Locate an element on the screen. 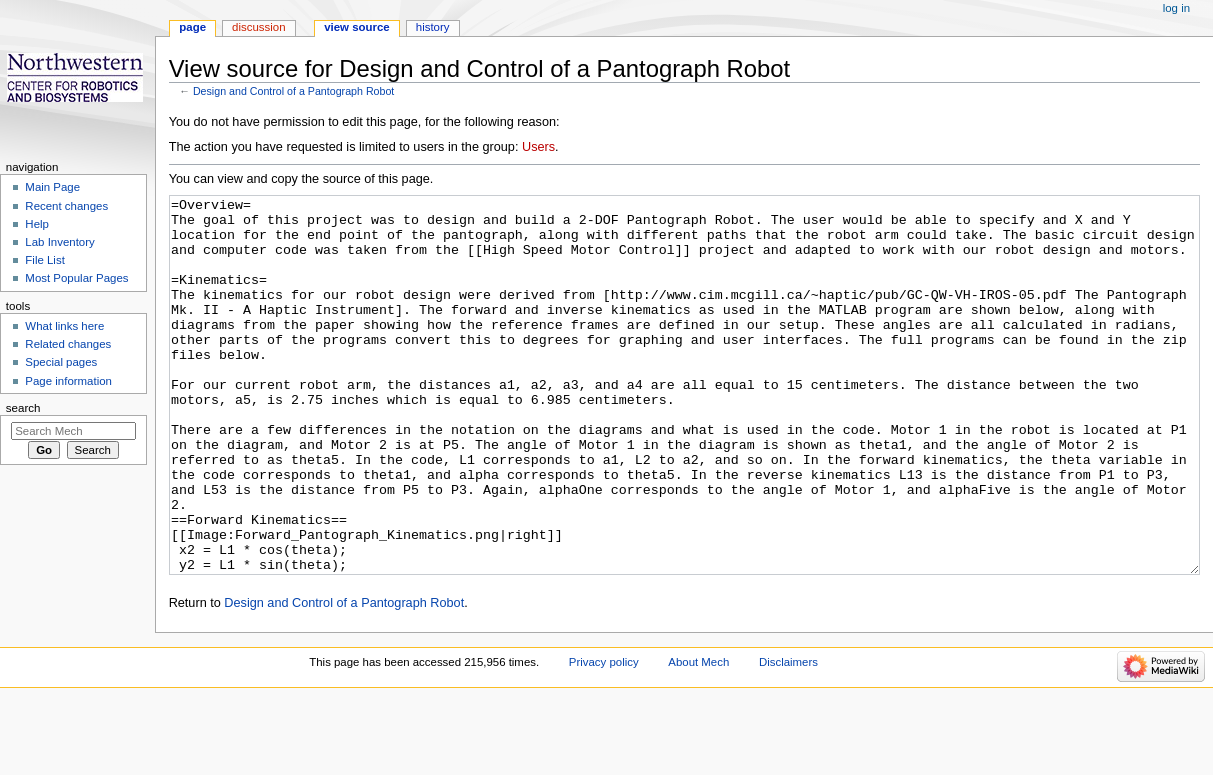 The height and width of the screenshot is (775, 1213). Discussion is located at coordinates (258, 27).